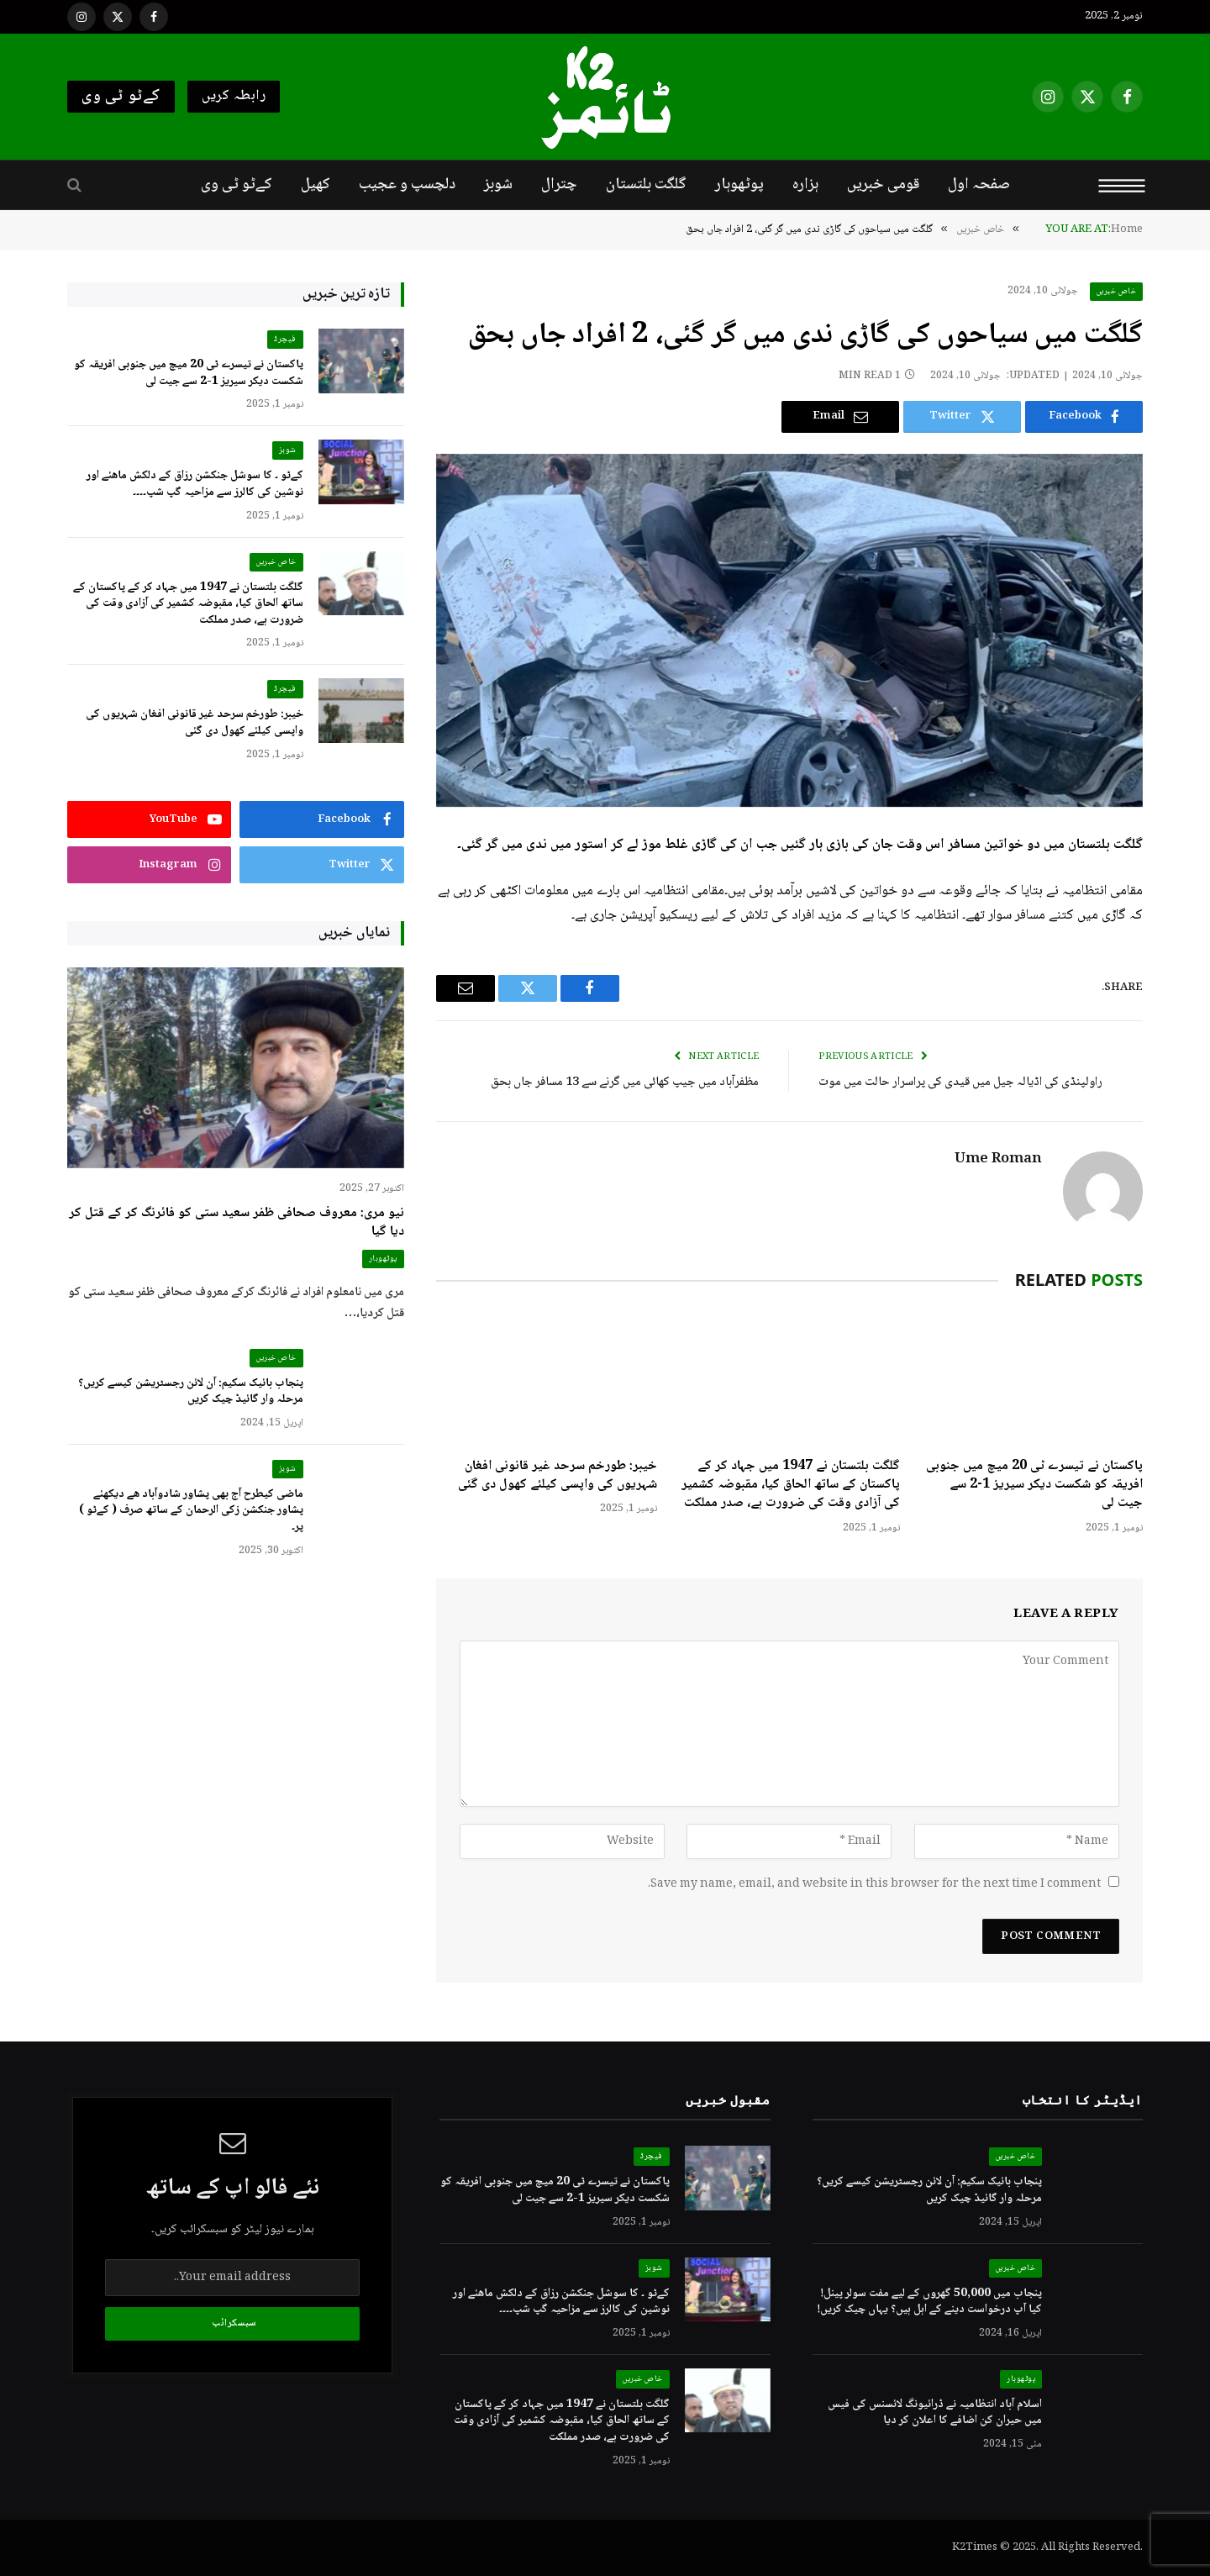 The width and height of the screenshot is (1210, 2576). Describe the element at coordinates (883, 184) in the screenshot. I see `قومی خبریں` at that location.